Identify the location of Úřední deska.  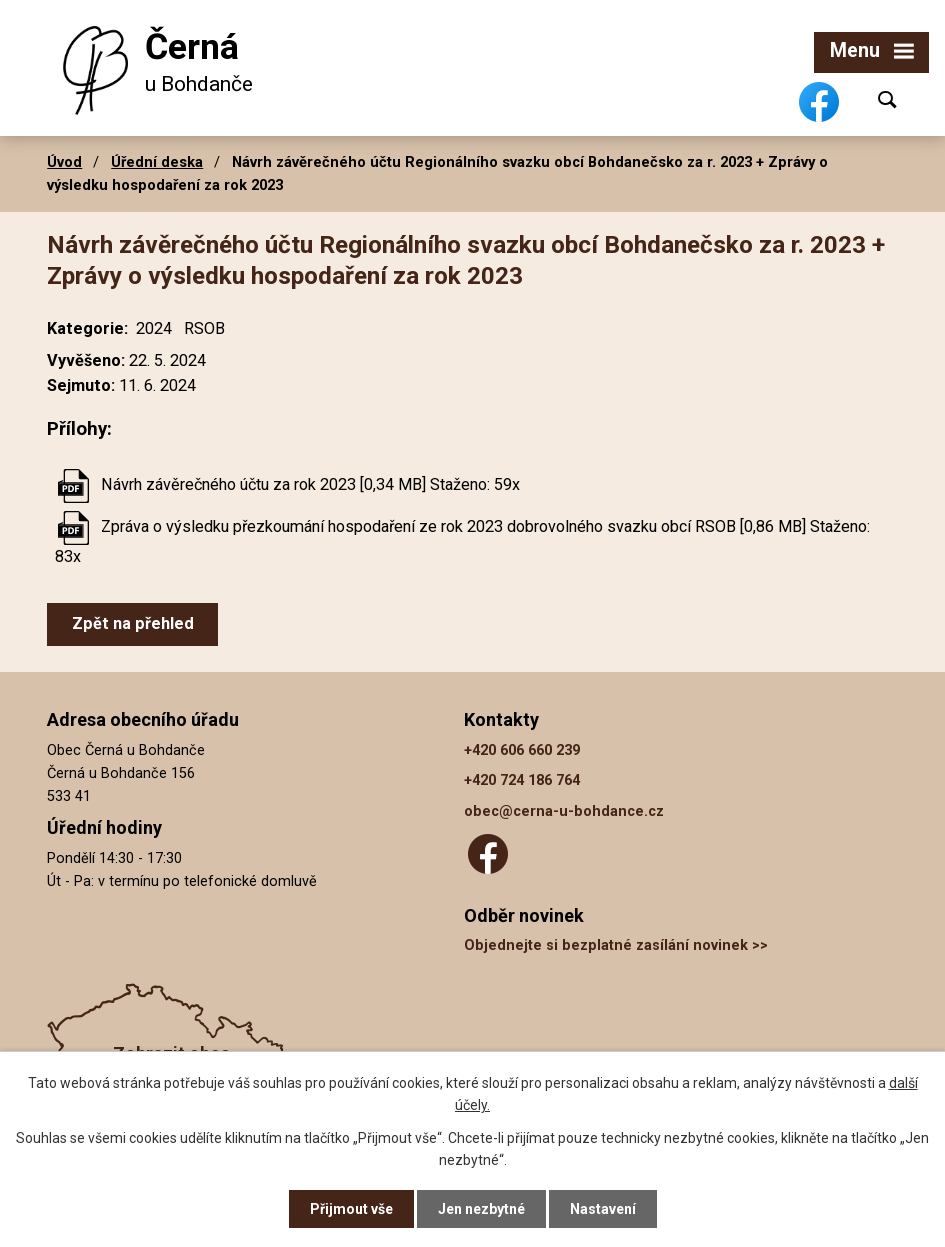
(157, 162).